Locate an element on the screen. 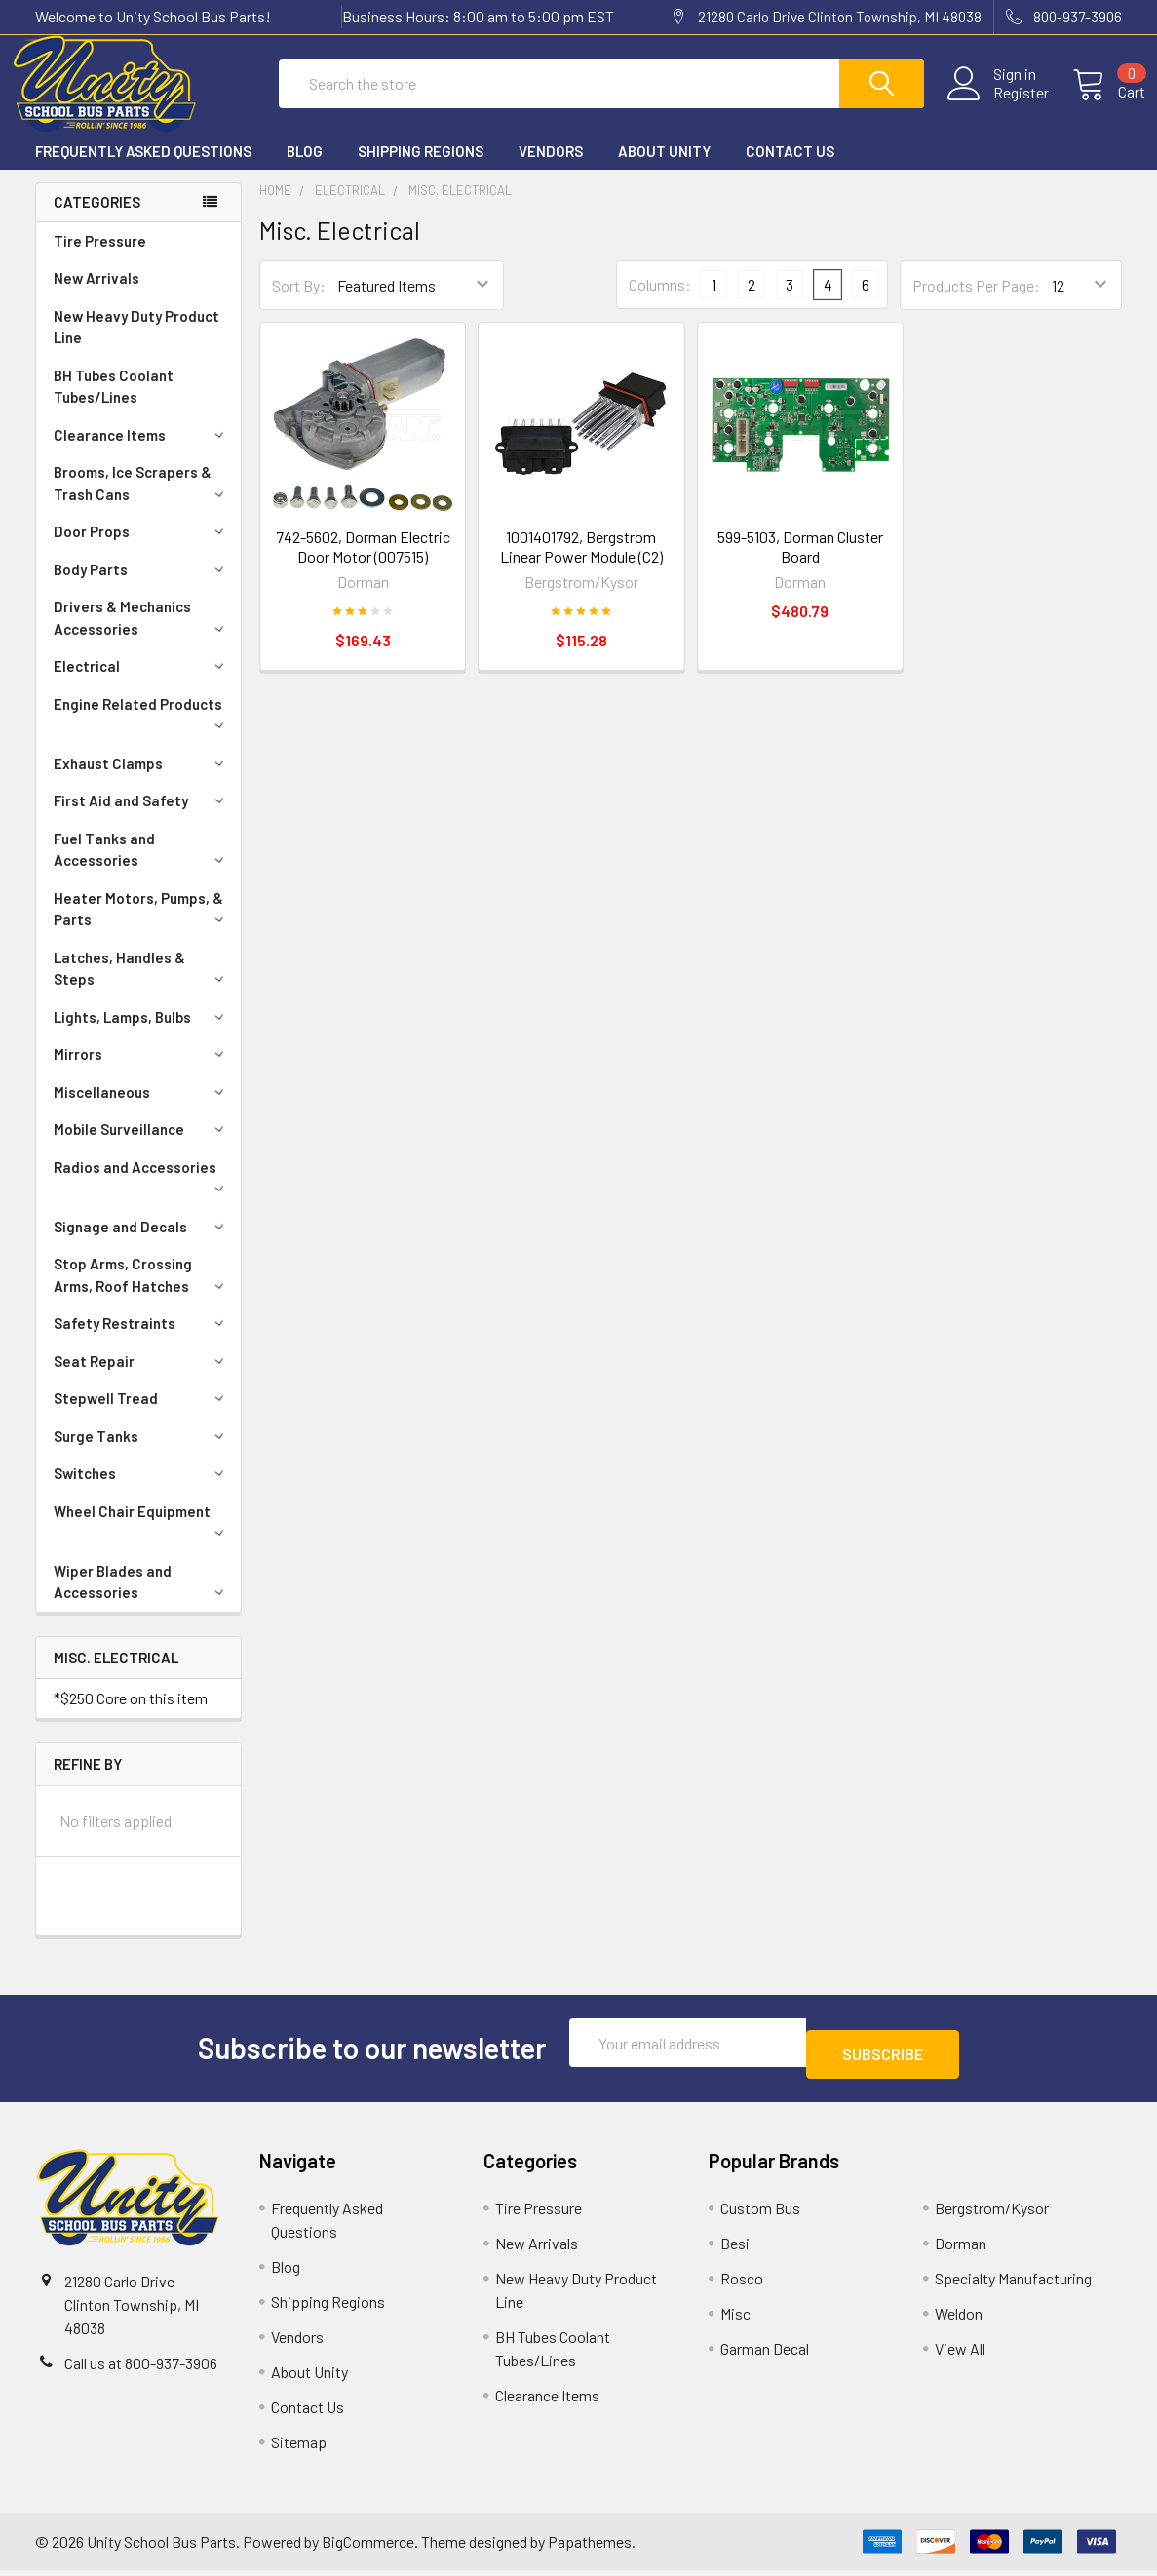  Besi is located at coordinates (735, 2249).